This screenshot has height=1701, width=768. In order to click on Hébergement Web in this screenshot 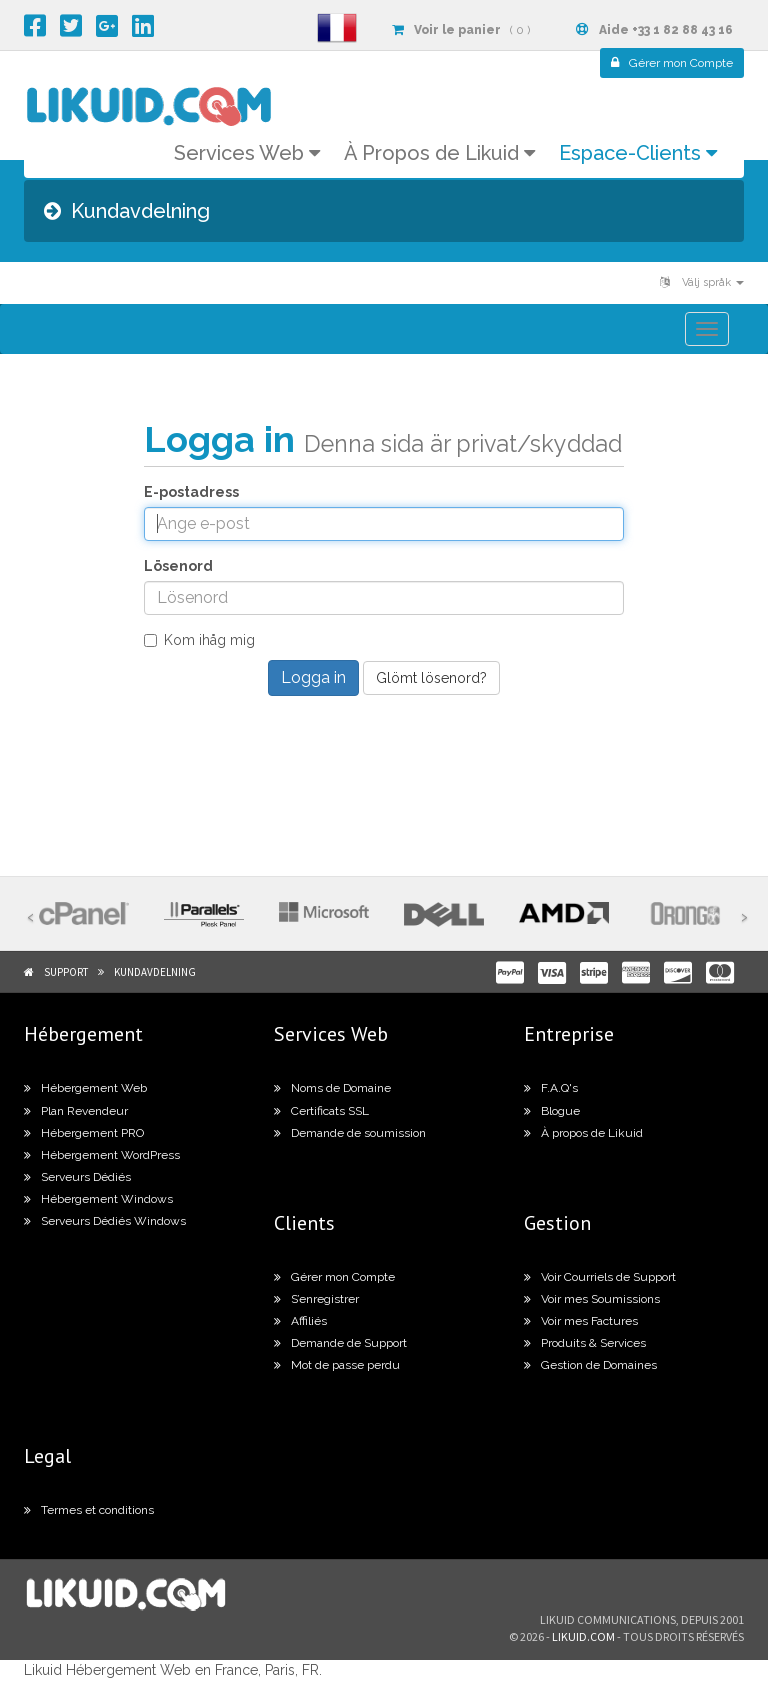, I will do `click(85, 1088)`.